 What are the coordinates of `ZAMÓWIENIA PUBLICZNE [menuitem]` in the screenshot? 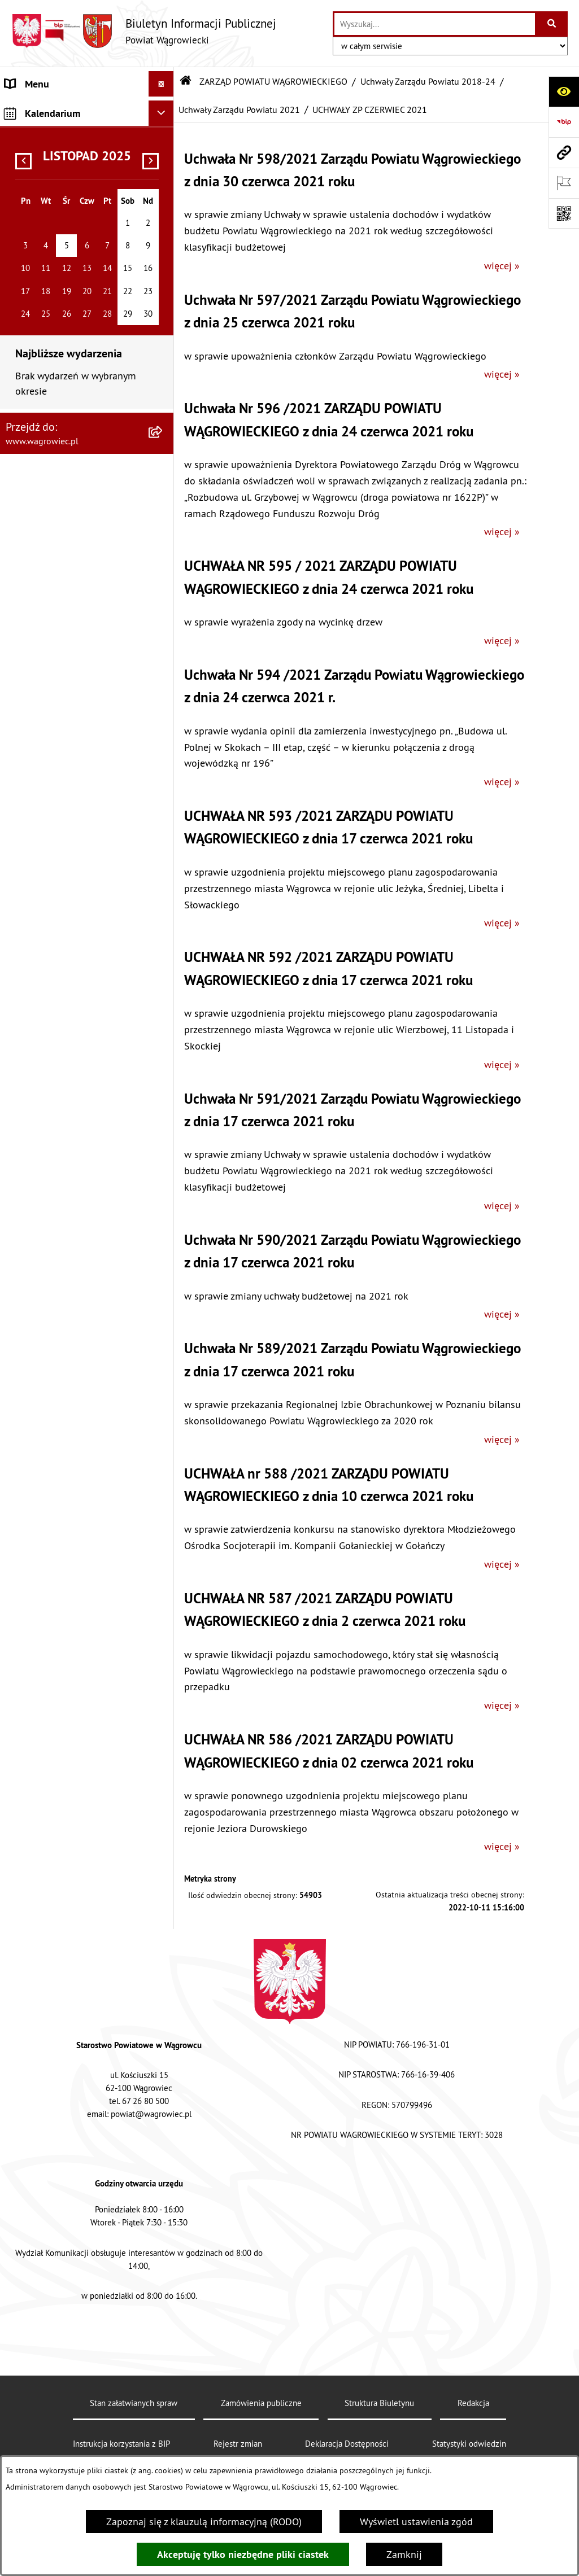 It's located at (61, 1813).